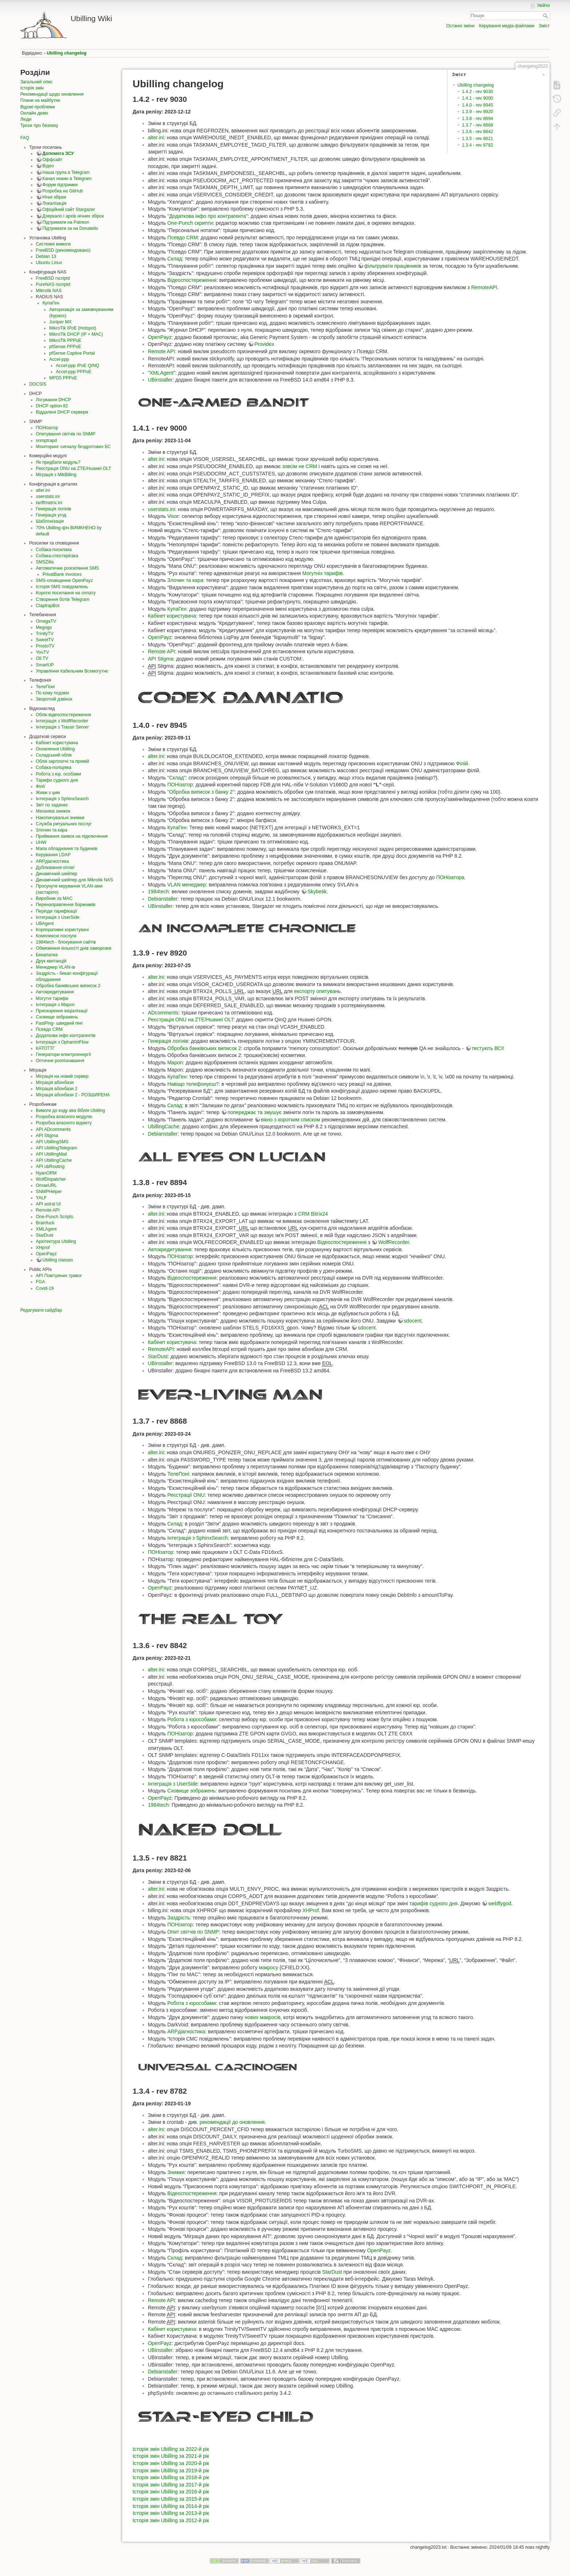 This screenshot has width=570, height=2576. I want to click on Відеоспостереження, so click(191, 280).